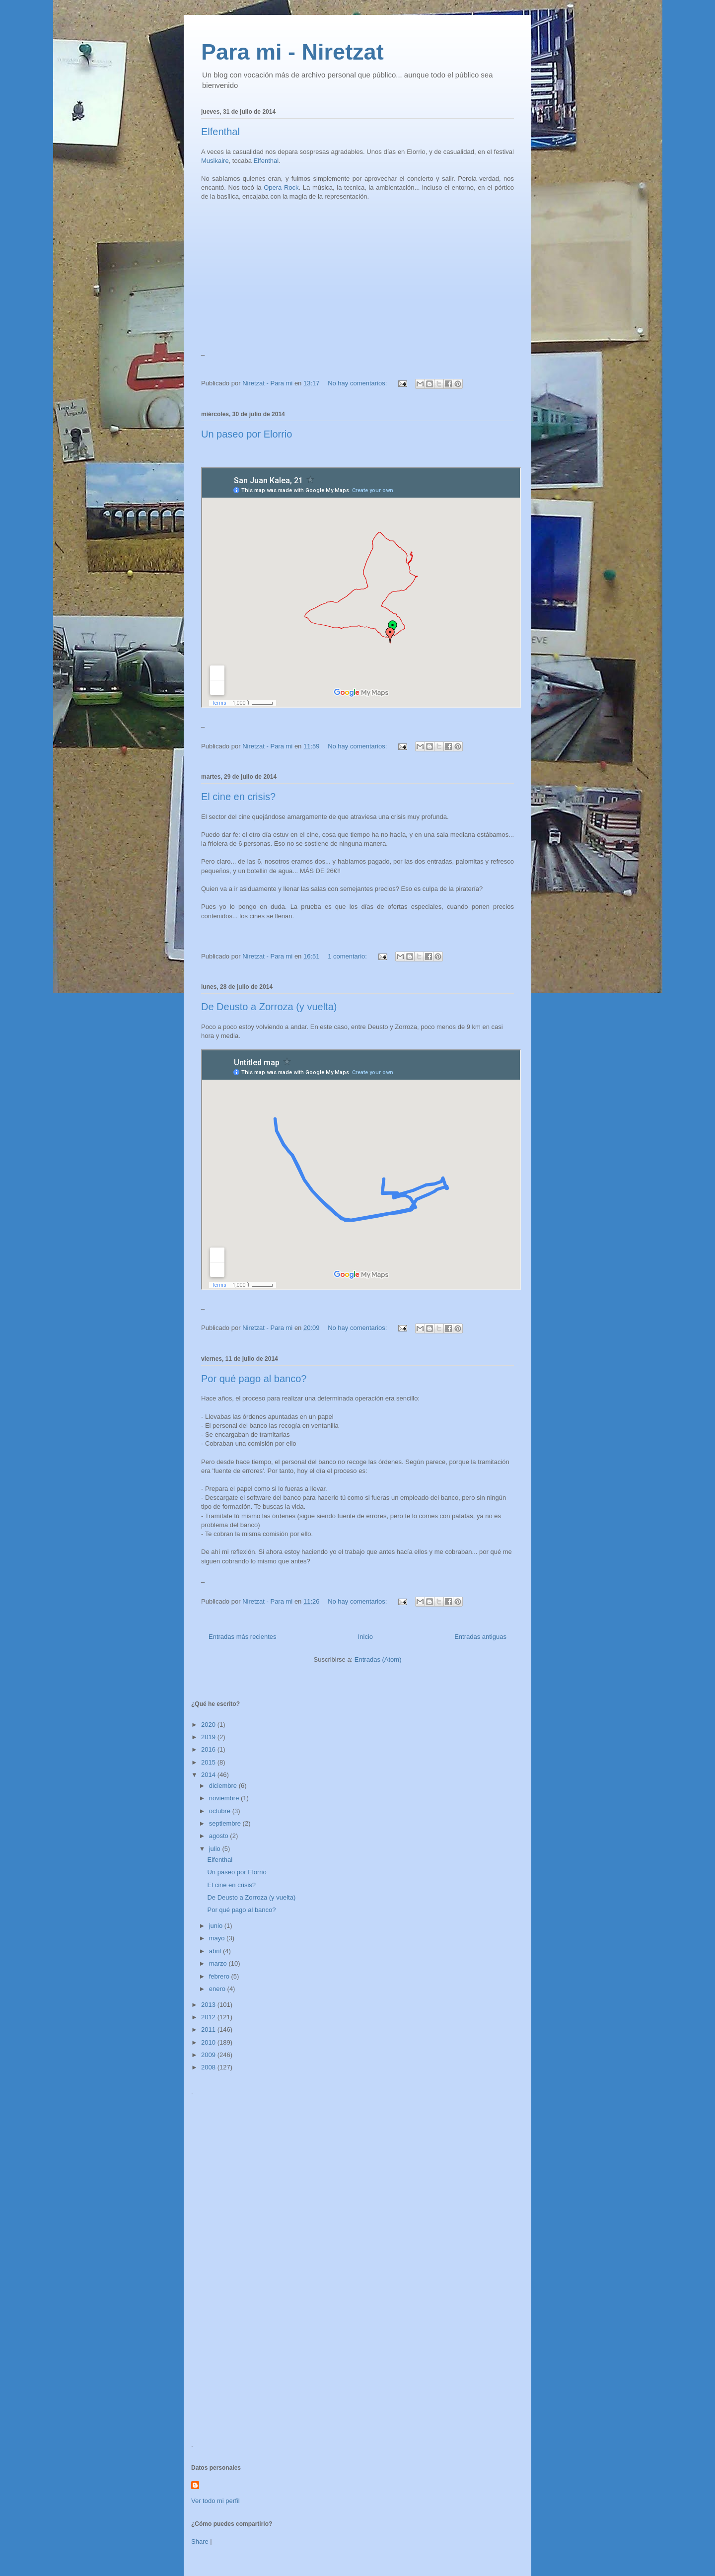 The image size is (715, 2576). Describe the element at coordinates (219, 1963) in the screenshot. I see `marzo` at that location.